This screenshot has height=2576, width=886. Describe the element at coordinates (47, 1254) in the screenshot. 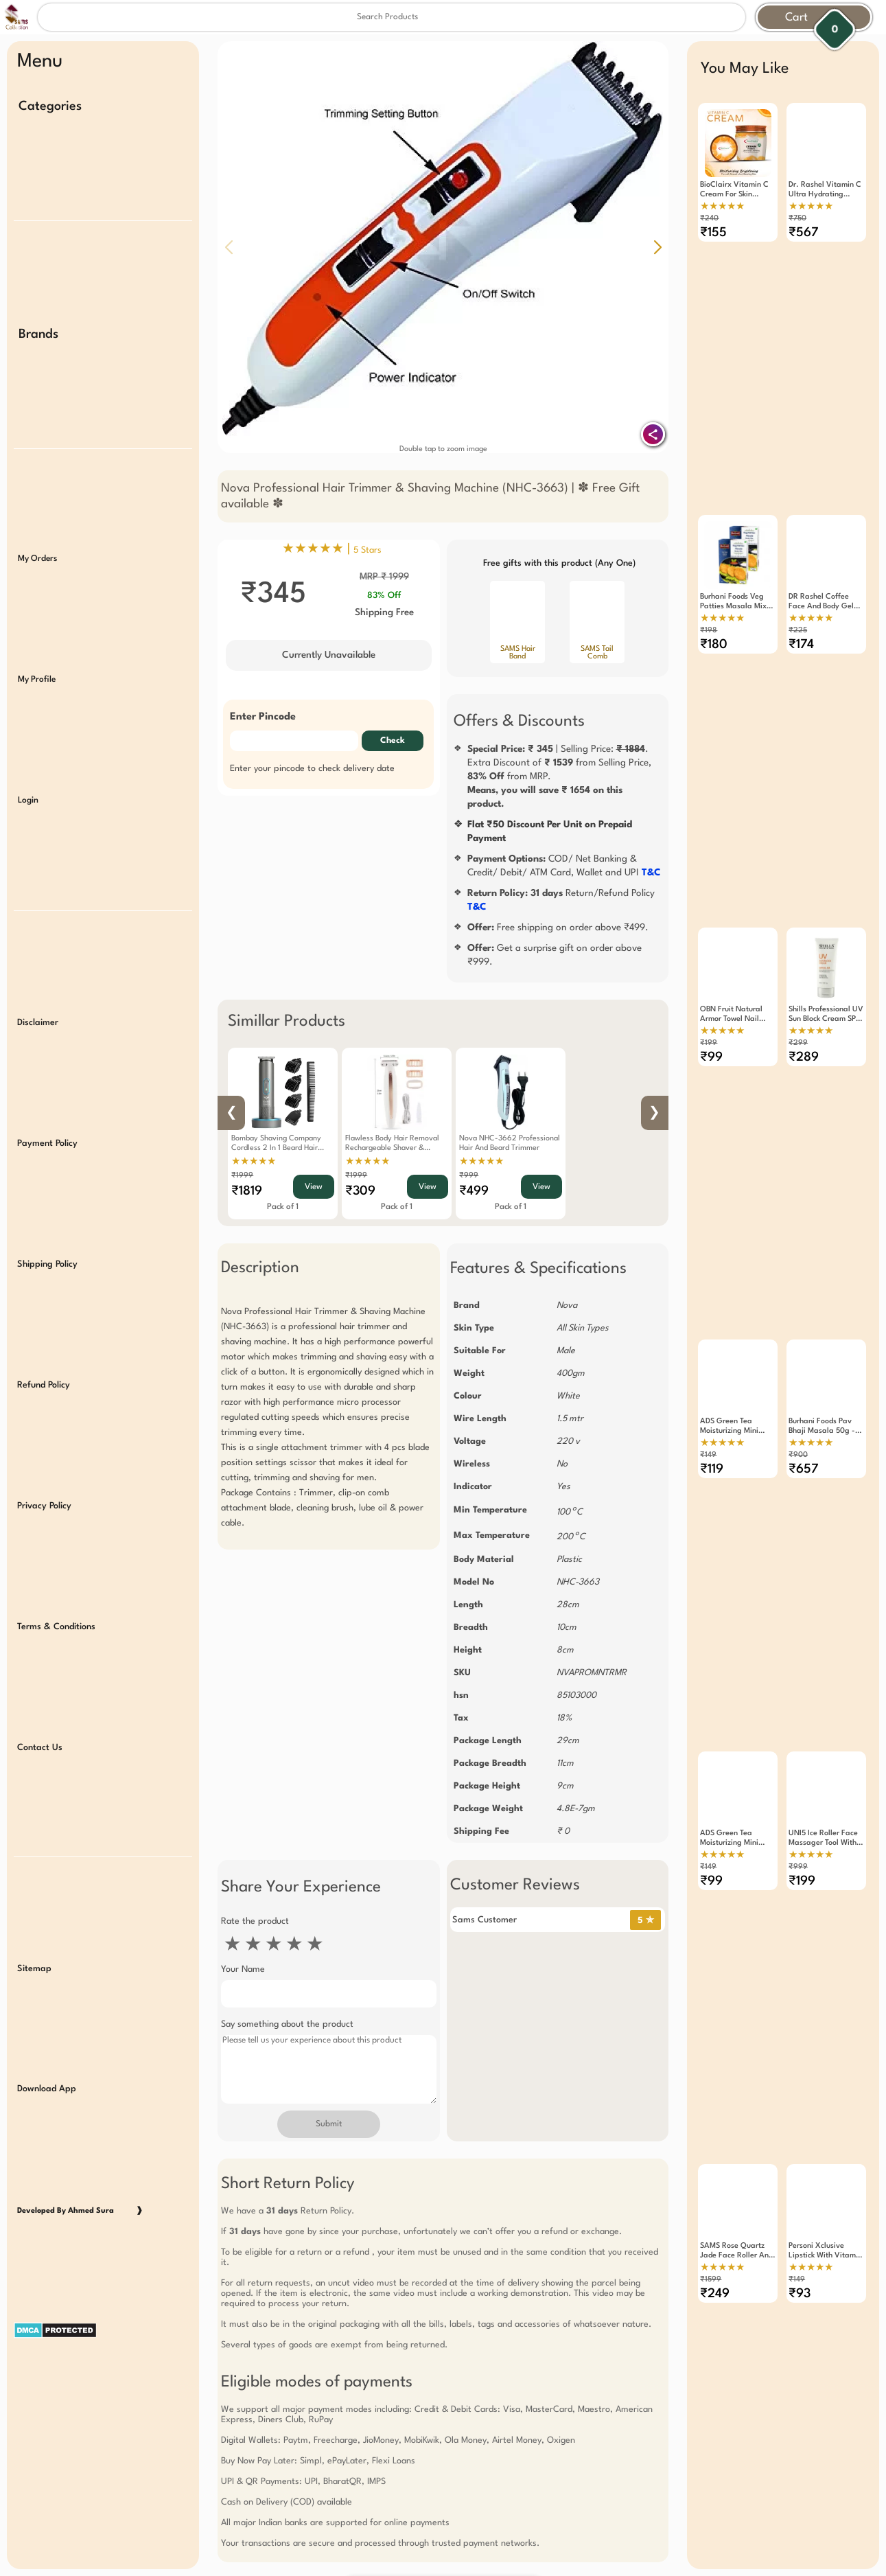

I see `Shipping Policy` at that location.